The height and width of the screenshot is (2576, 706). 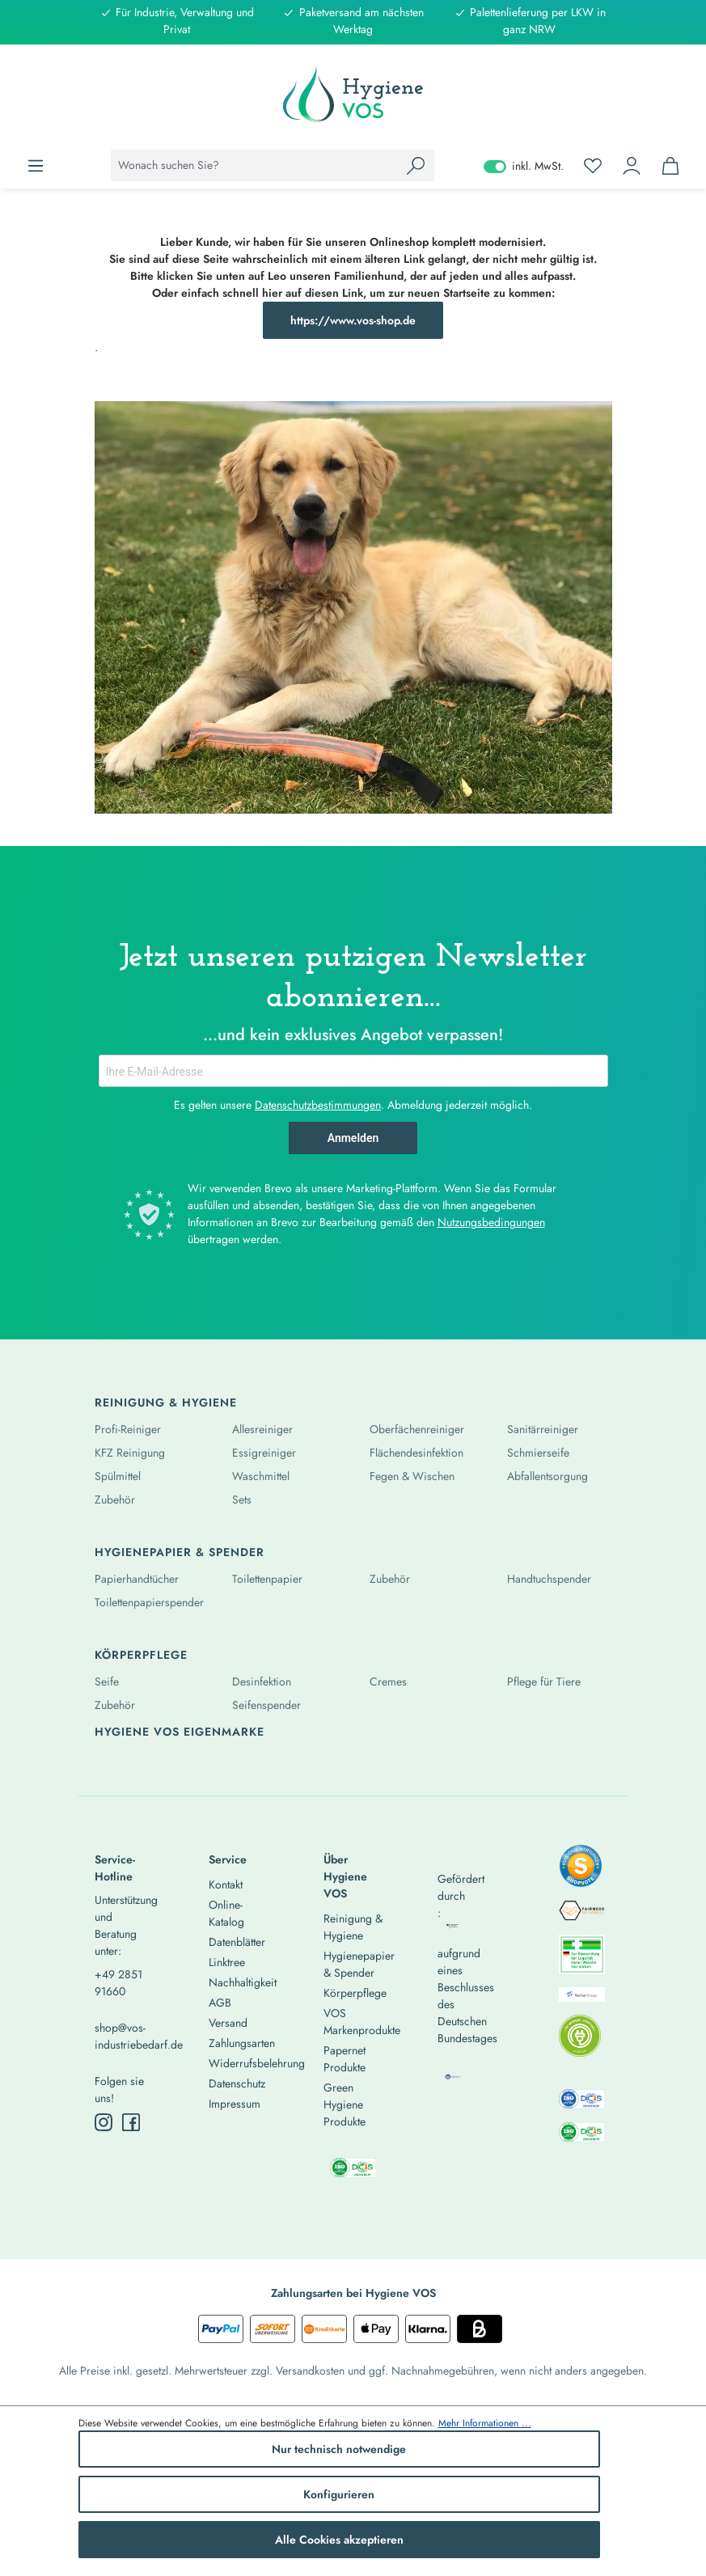 I want to click on Nur technisch notwendige, so click(x=339, y=2449).